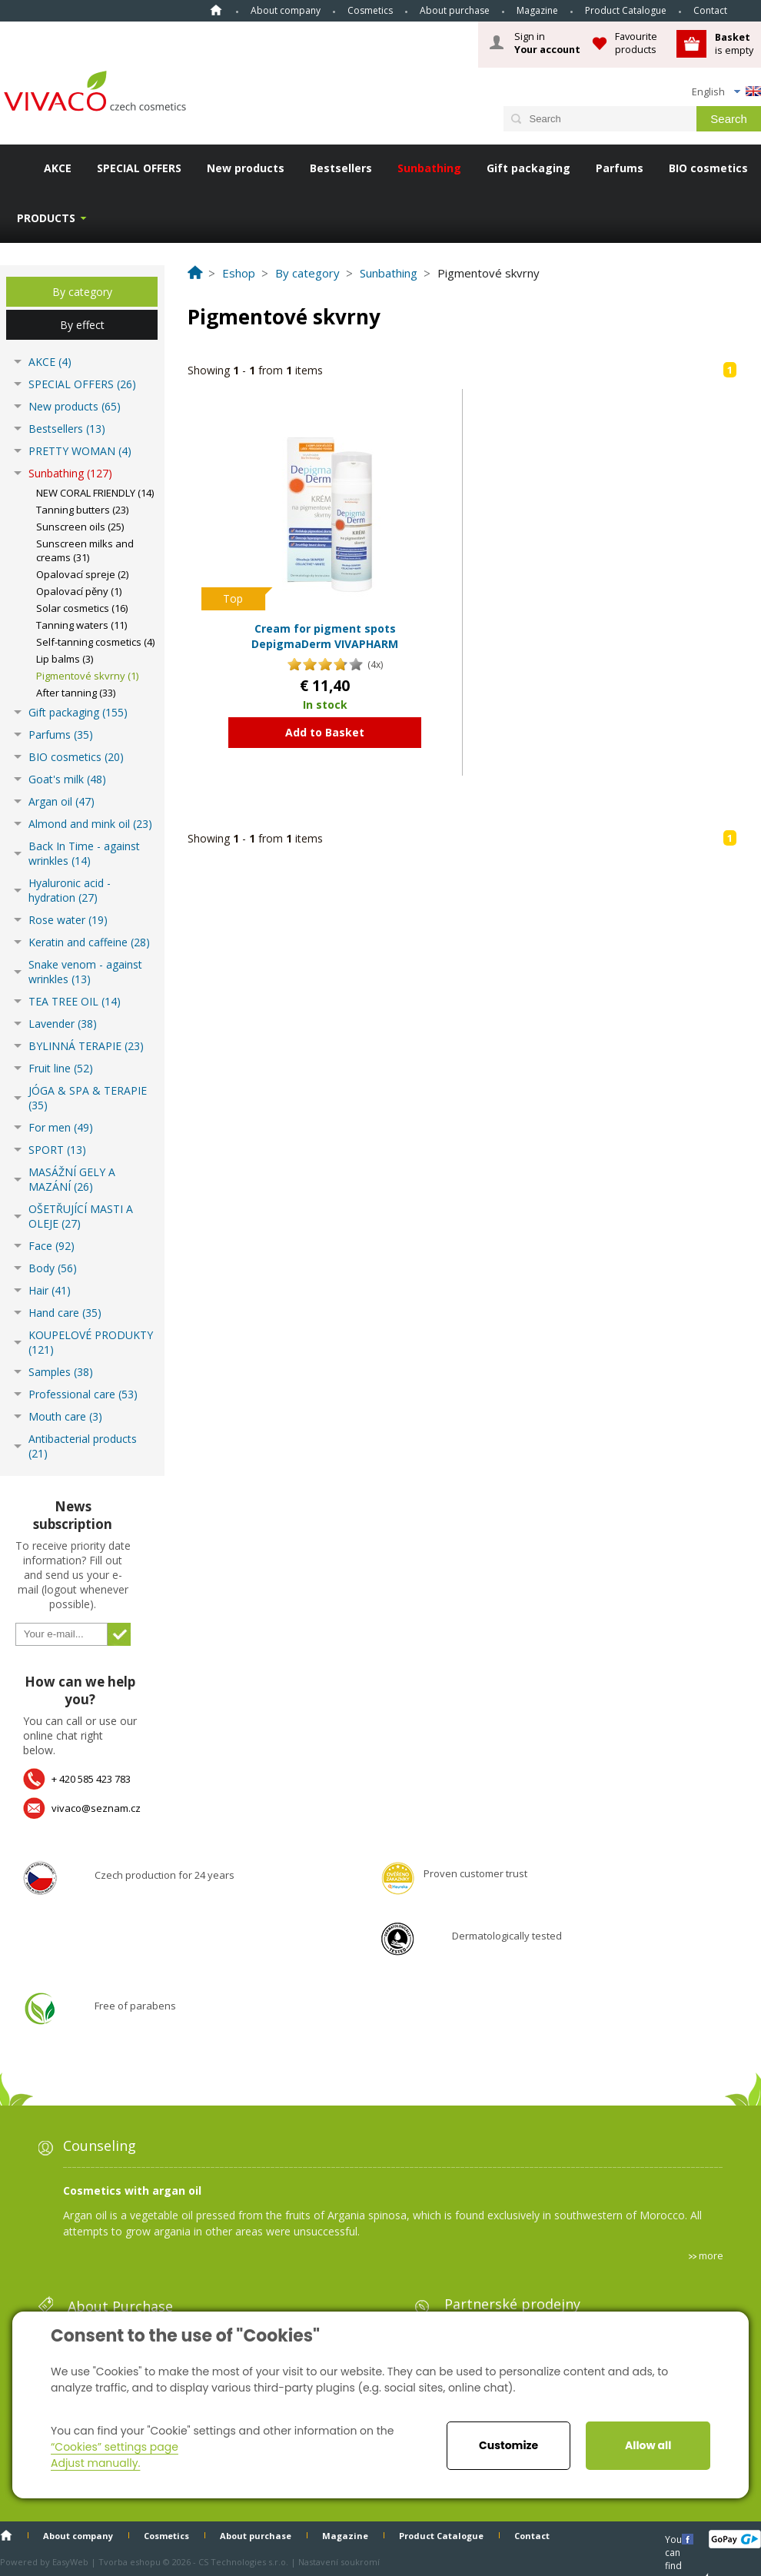  What do you see at coordinates (60, 1371) in the screenshot?
I see `Samples (38)` at bounding box center [60, 1371].